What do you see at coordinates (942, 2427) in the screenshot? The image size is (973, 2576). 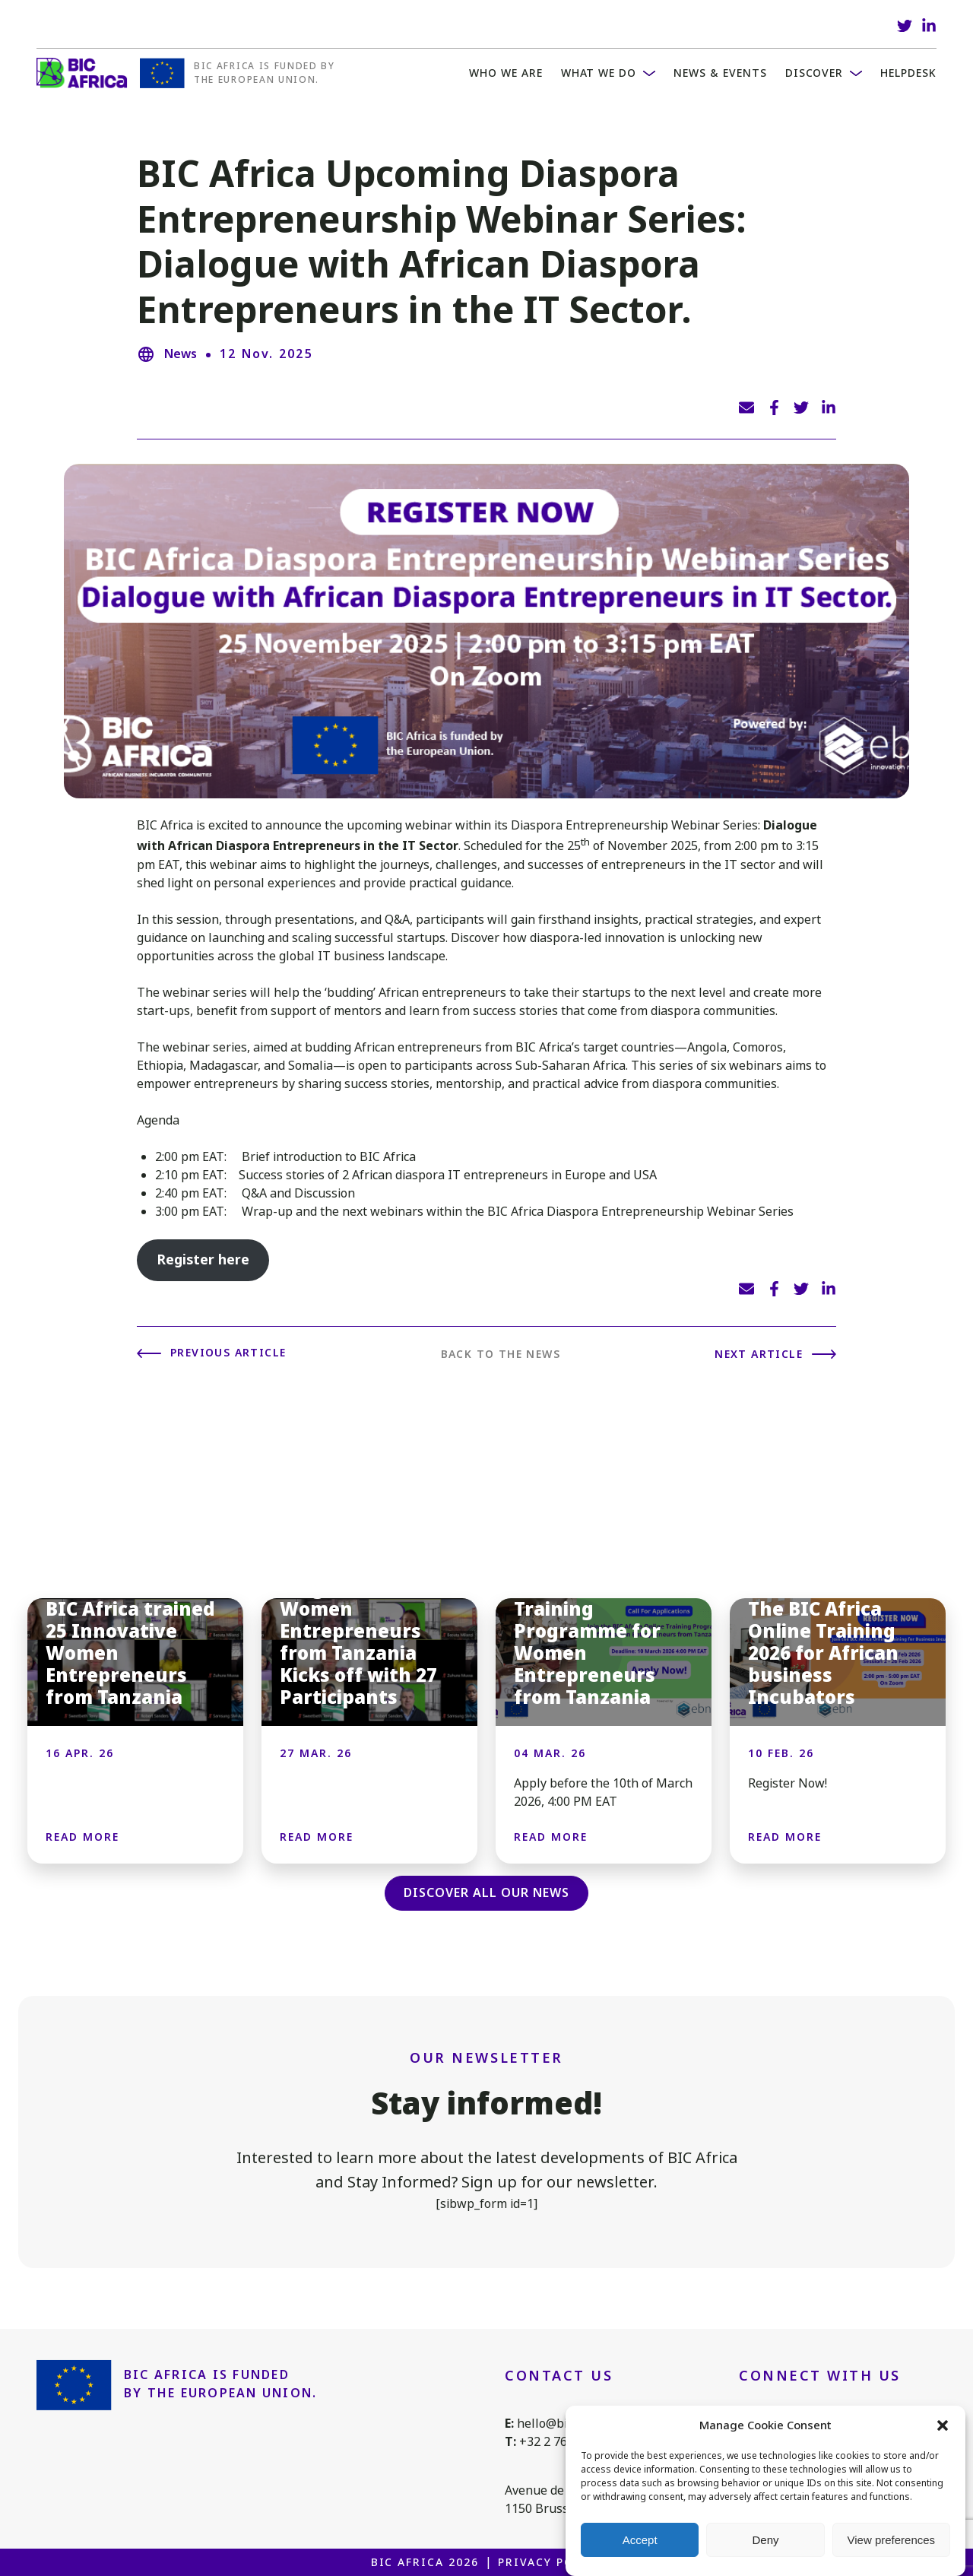 I see `[button]` at bounding box center [942, 2427].